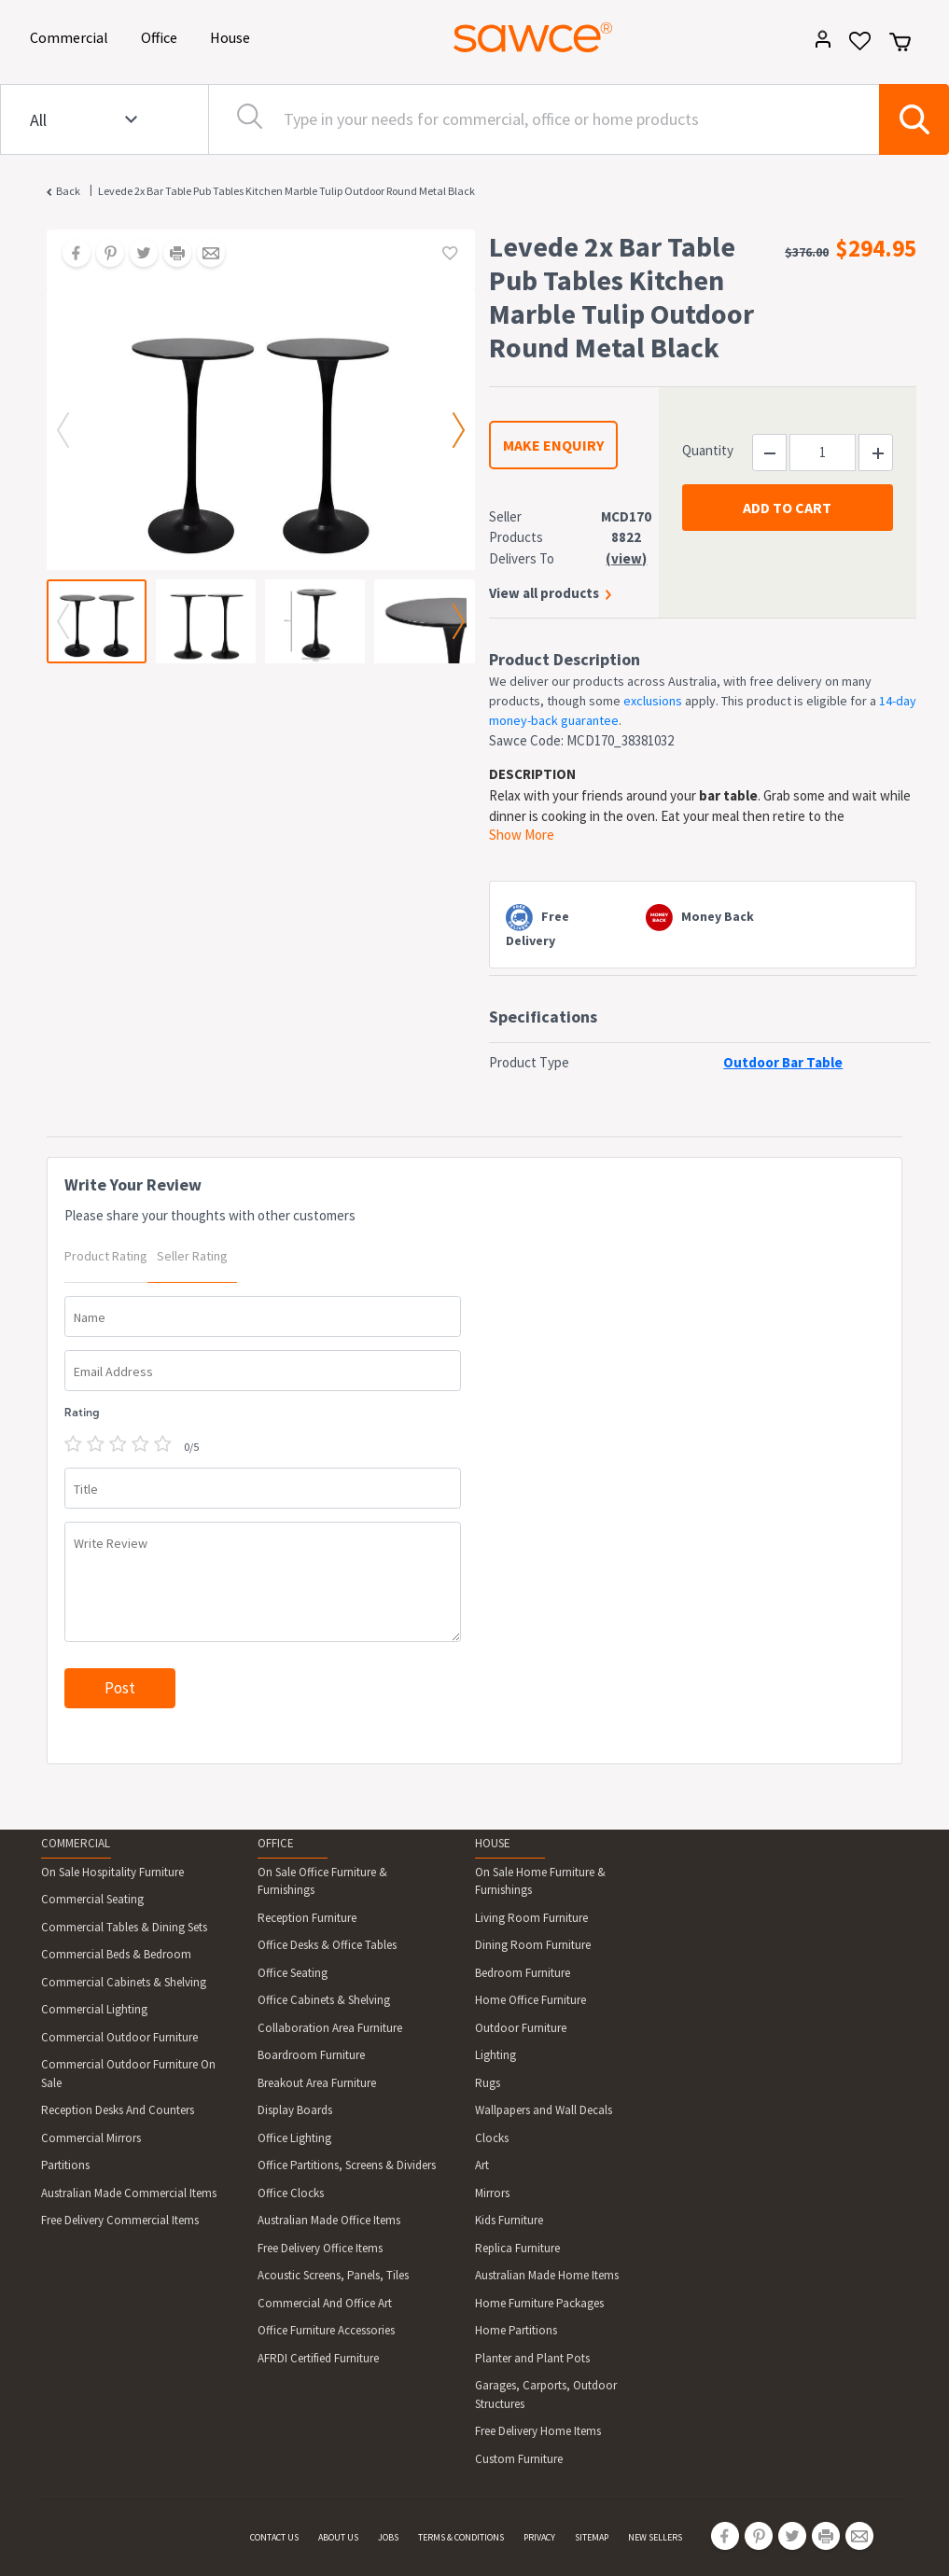 The width and height of the screenshot is (949, 2576). Describe the element at coordinates (307, 1918) in the screenshot. I see `Reception Furniture` at that location.